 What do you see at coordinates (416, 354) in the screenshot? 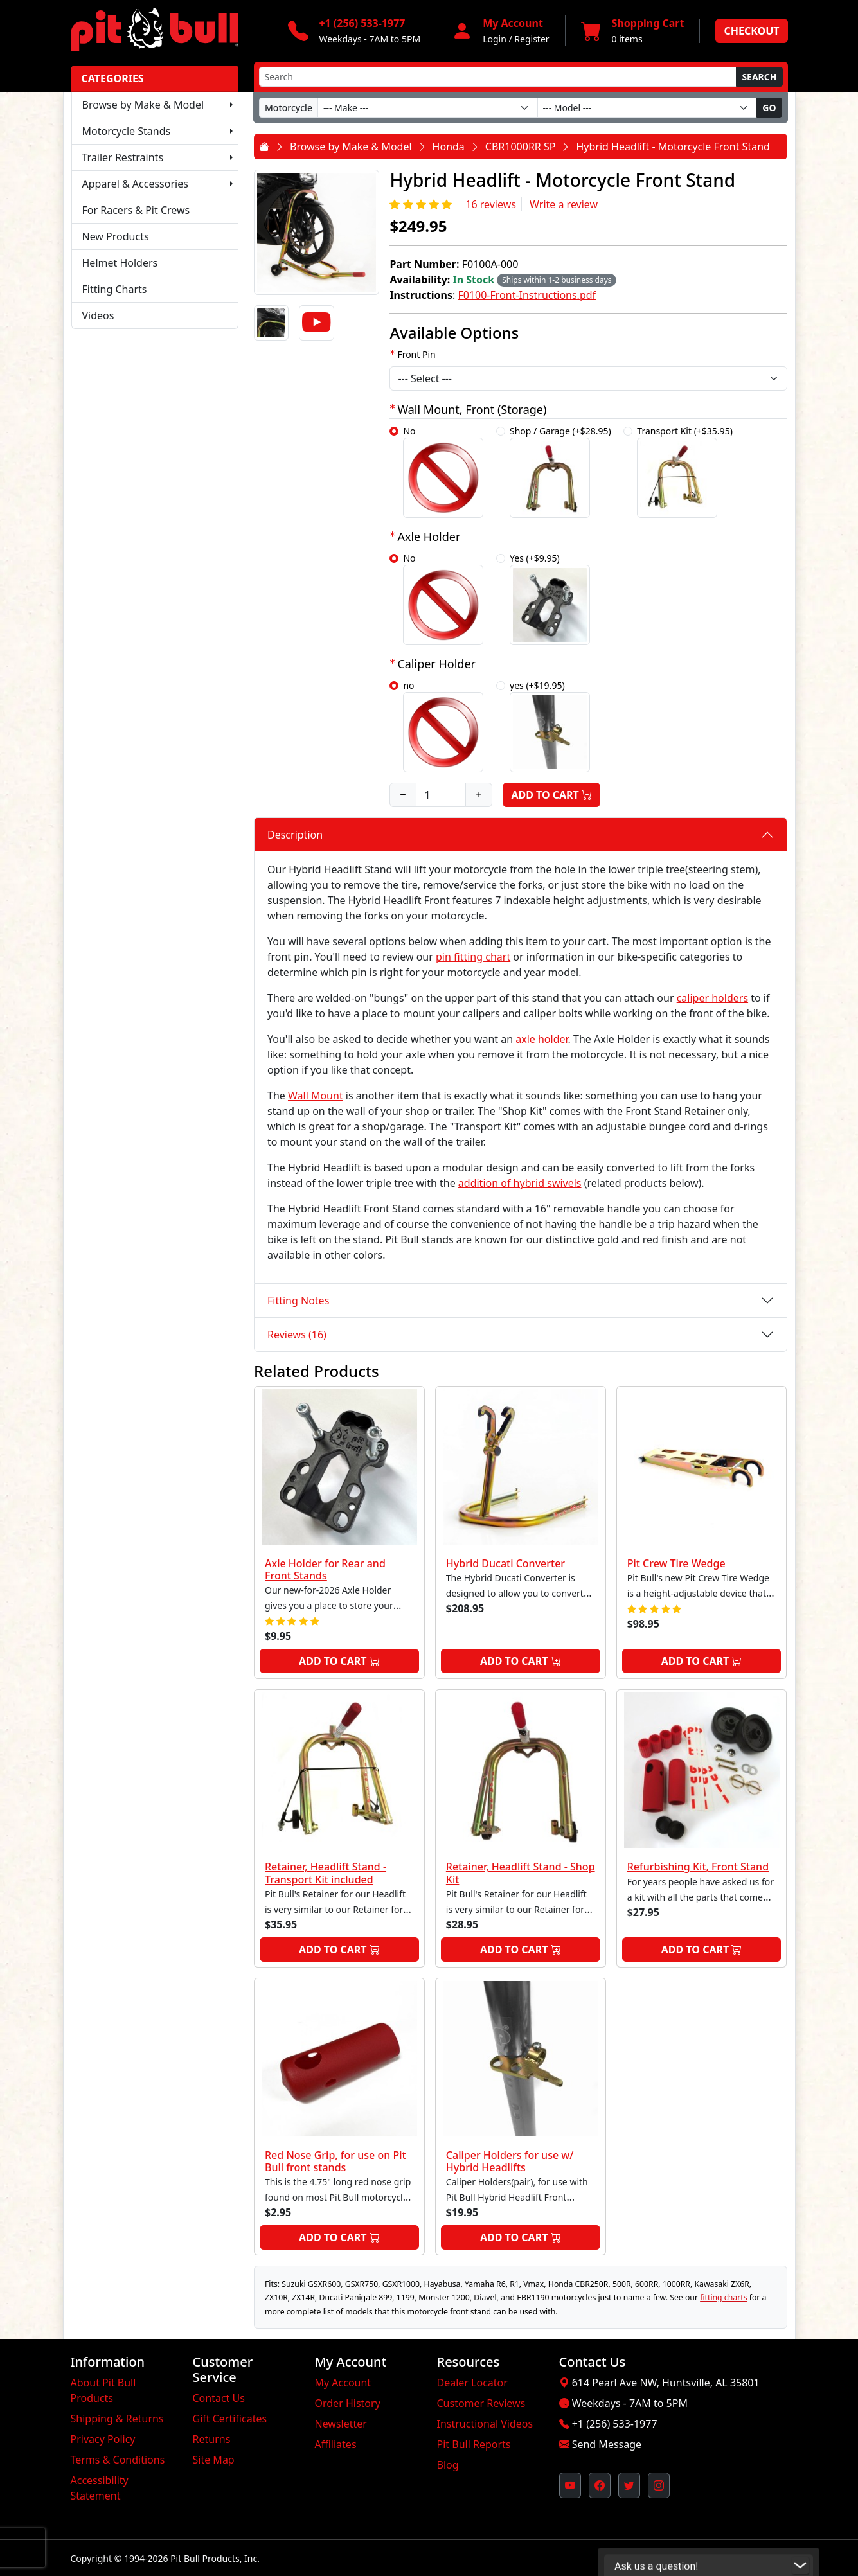
I see `Front Pin` at bounding box center [416, 354].